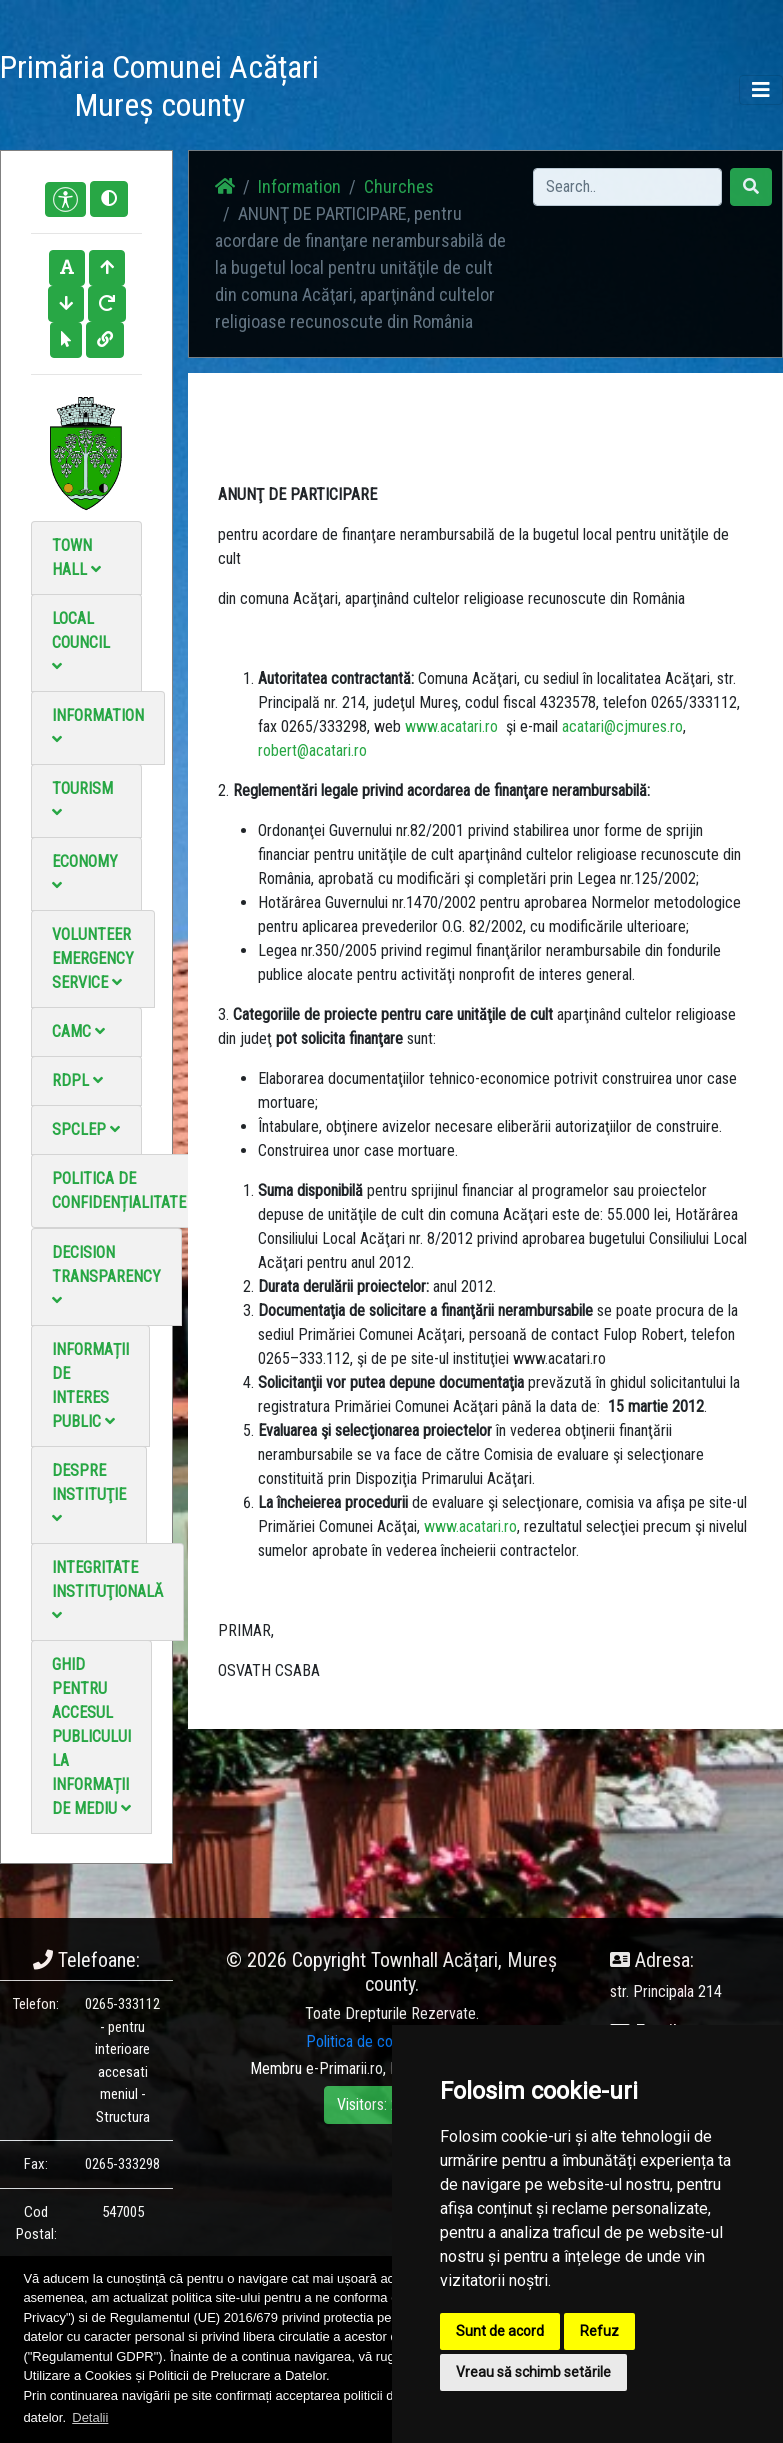 This screenshot has width=783, height=2443. Describe the element at coordinates (119, 1190) in the screenshot. I see `Politica de confidențialitate` at that location.